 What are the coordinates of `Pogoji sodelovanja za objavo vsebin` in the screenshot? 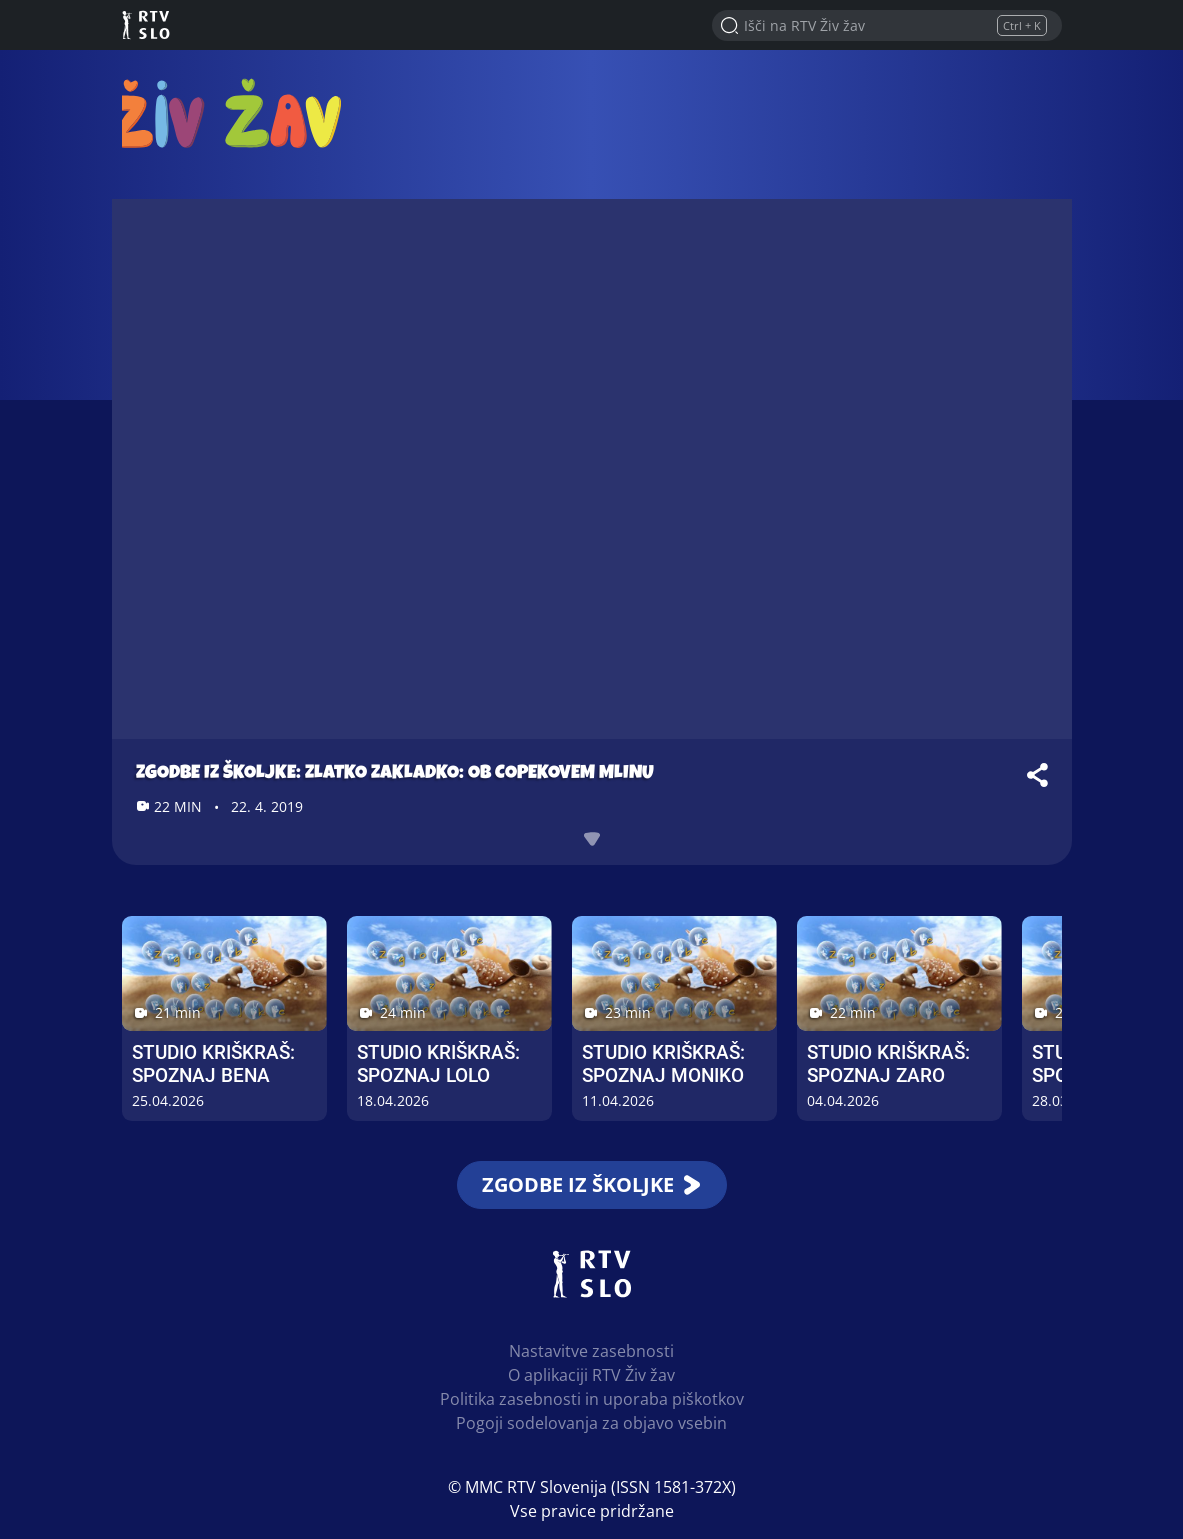 It's located at (591, 1423).